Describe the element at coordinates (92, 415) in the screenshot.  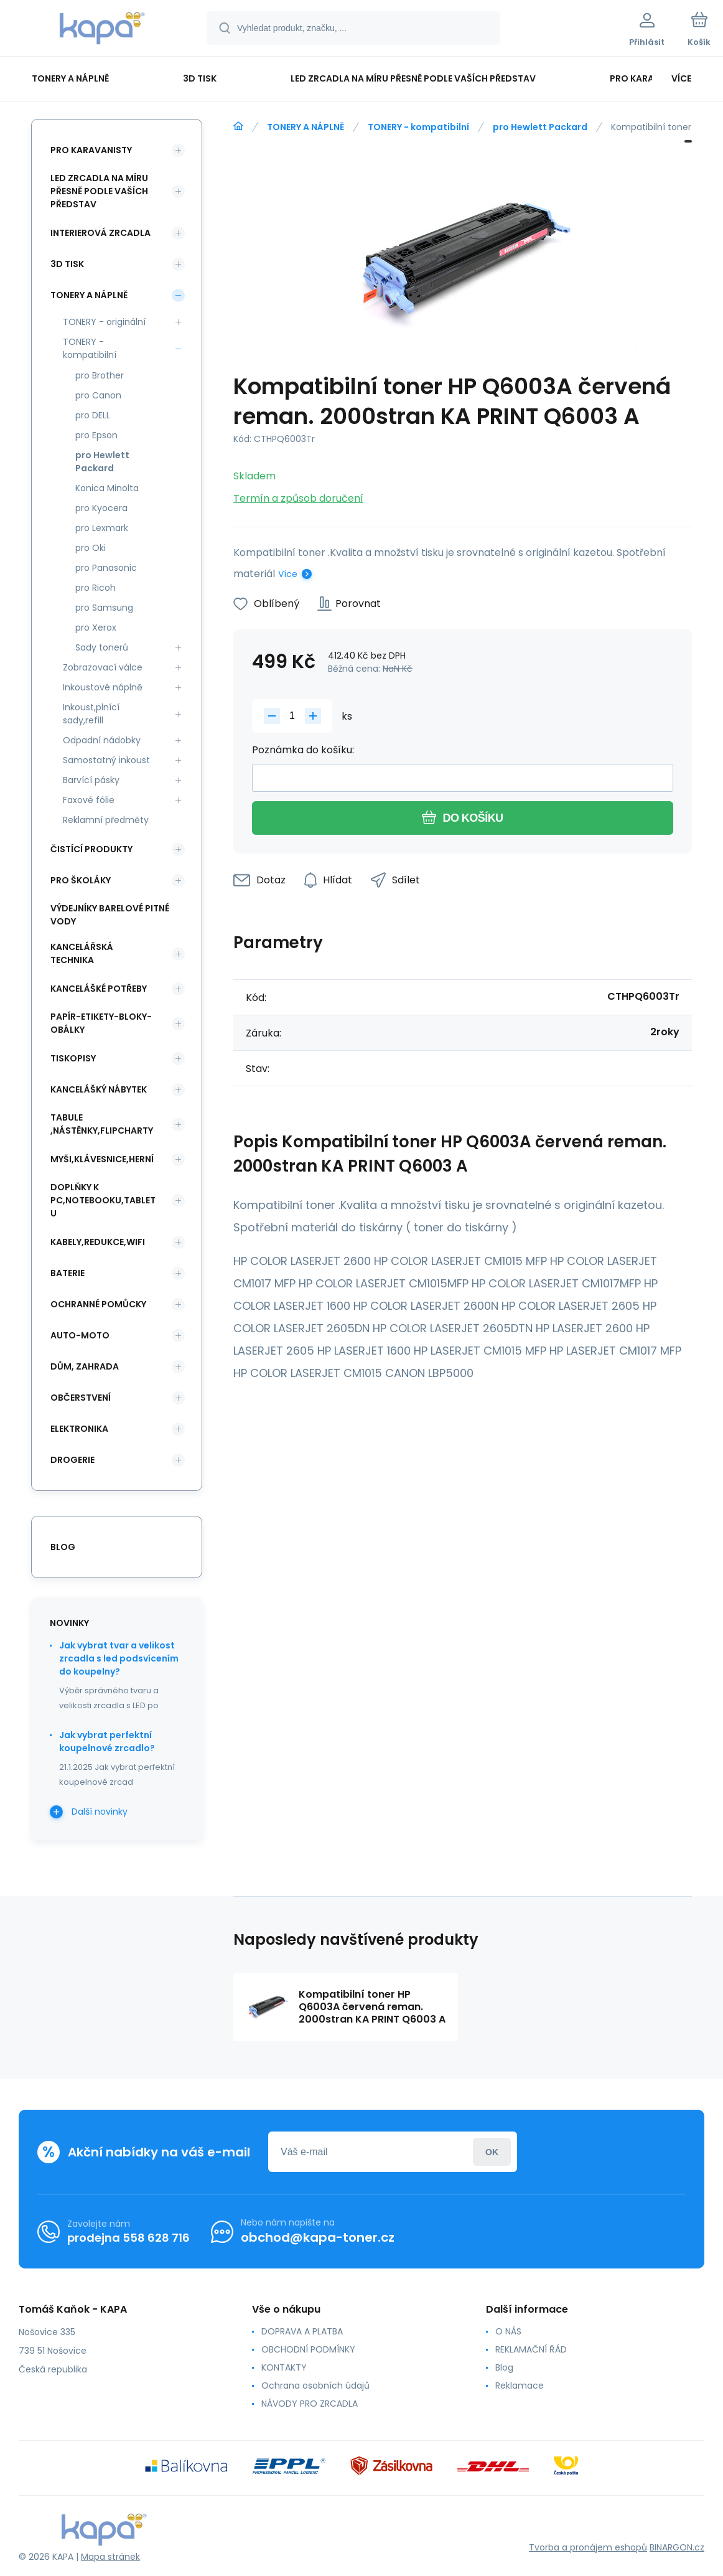
I see `pro DELL` at that location.